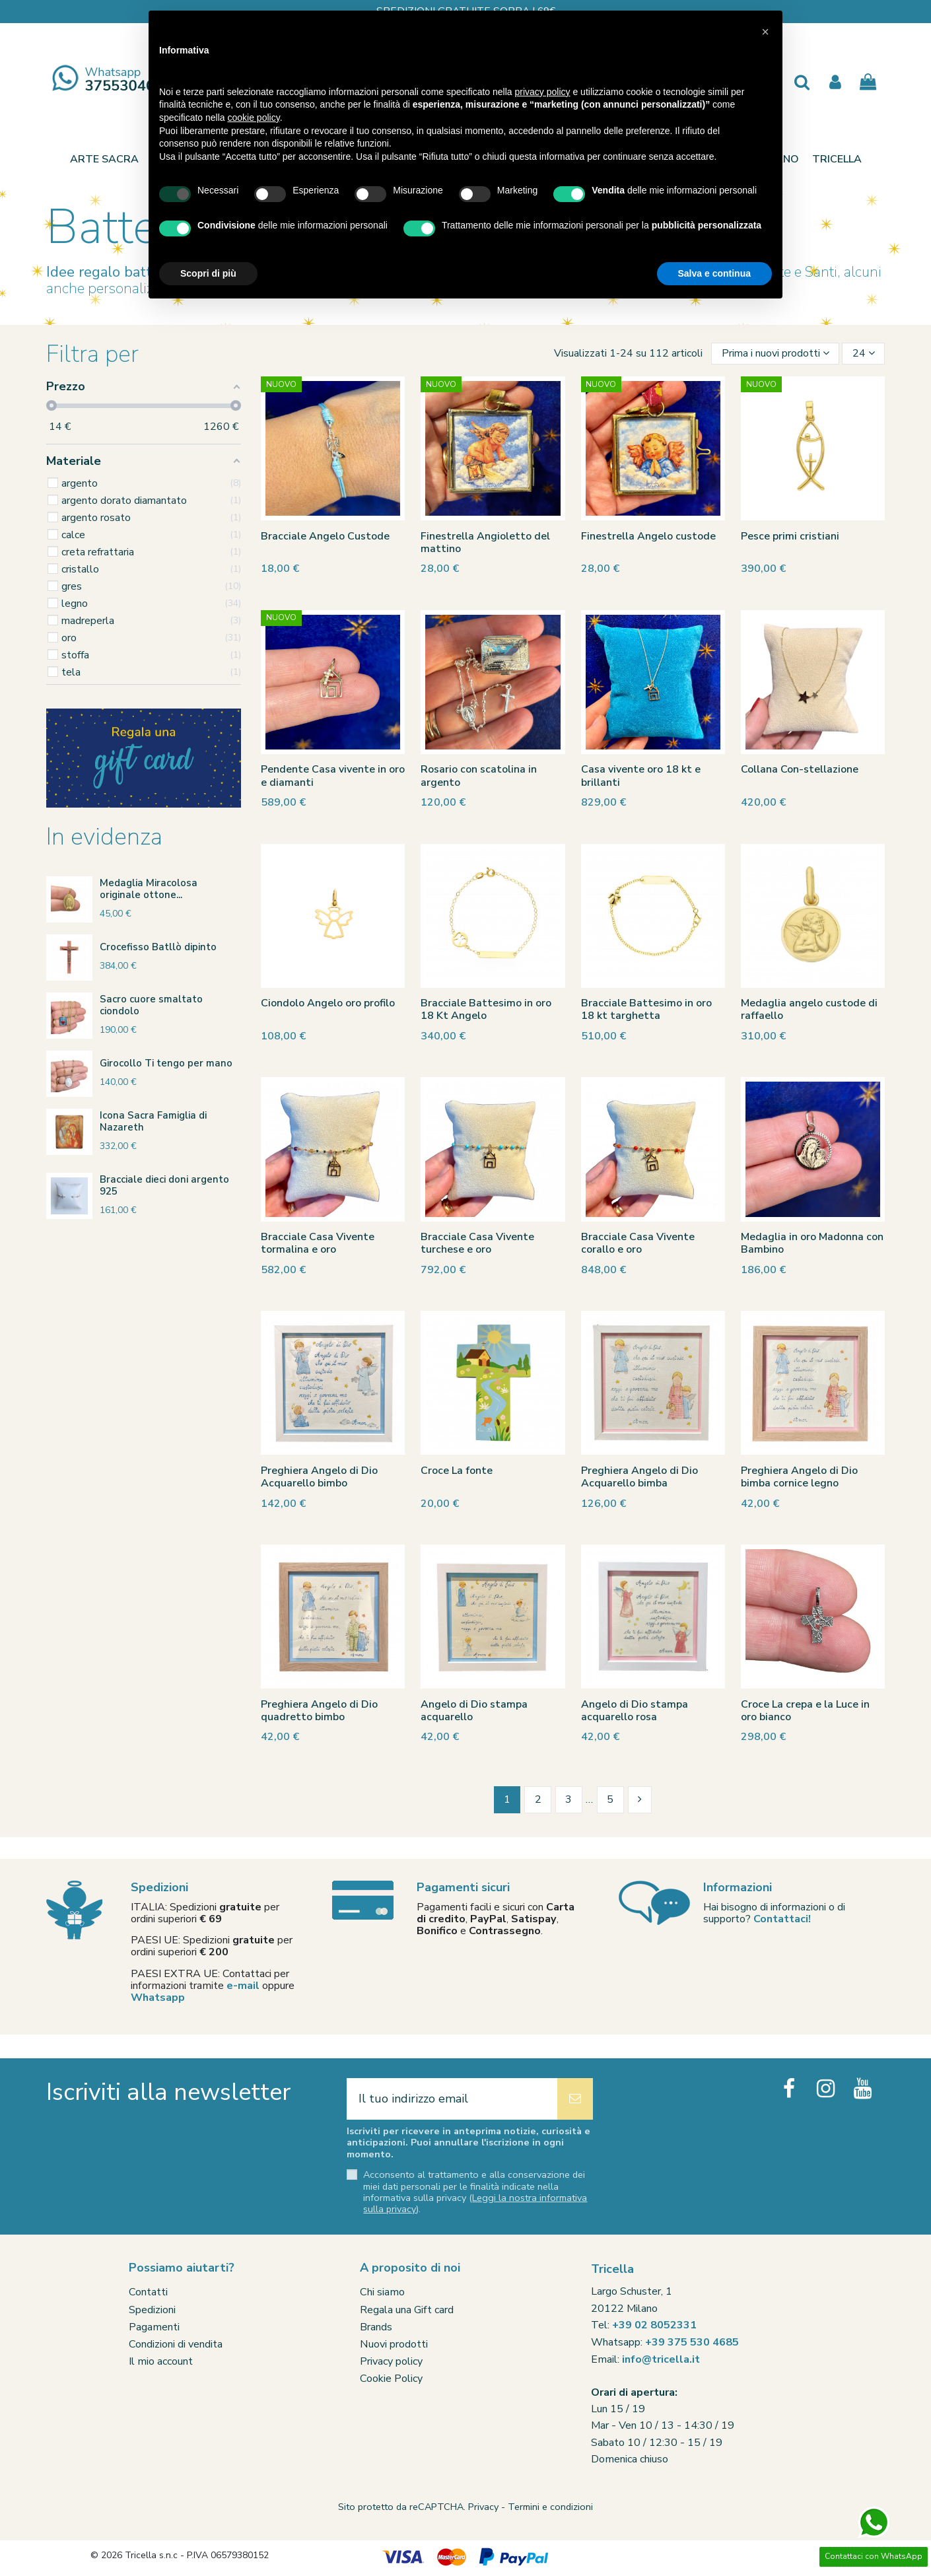 The height and width of the screenshot is (2576, 931). Describe the element at coordinates (654, 2325) in the screenshot. I see `+39 02 8052331` at that location.